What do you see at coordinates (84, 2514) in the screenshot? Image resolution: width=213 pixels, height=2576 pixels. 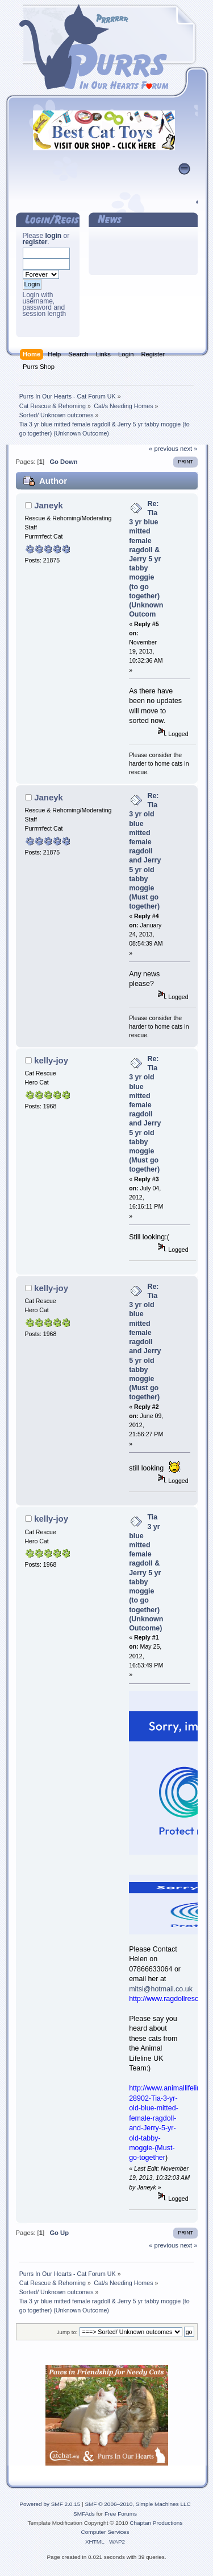 I see `SMFAds` at bounding box center [84, 2514].